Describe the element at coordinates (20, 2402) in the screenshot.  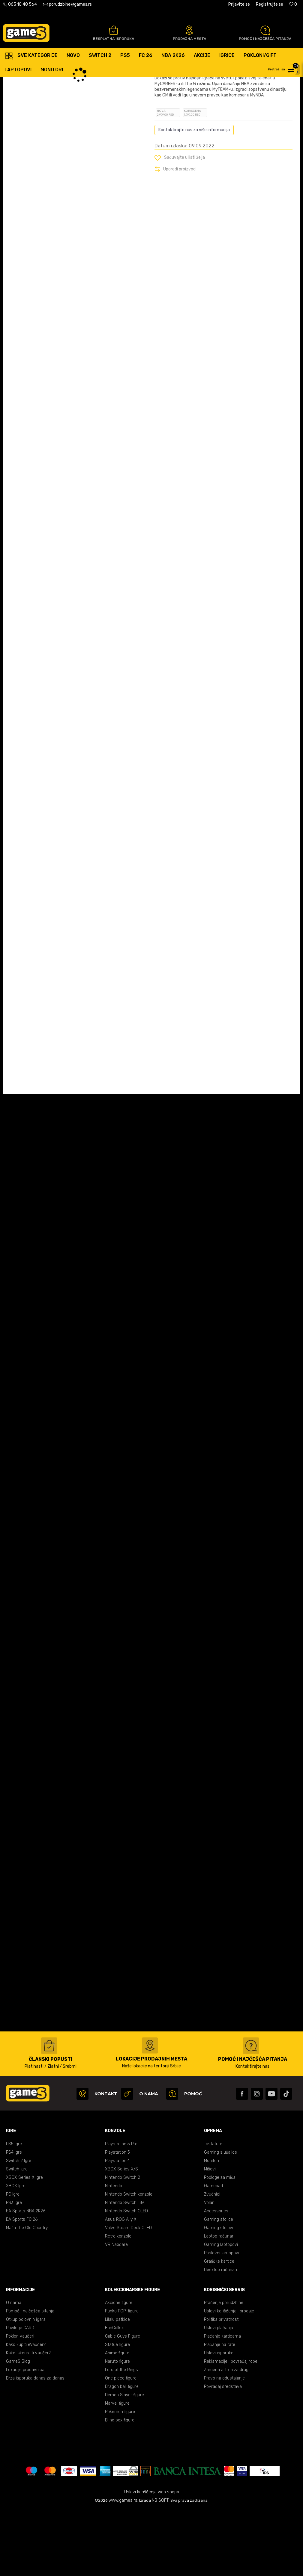
I see `Poklon vaučeri` at that location.